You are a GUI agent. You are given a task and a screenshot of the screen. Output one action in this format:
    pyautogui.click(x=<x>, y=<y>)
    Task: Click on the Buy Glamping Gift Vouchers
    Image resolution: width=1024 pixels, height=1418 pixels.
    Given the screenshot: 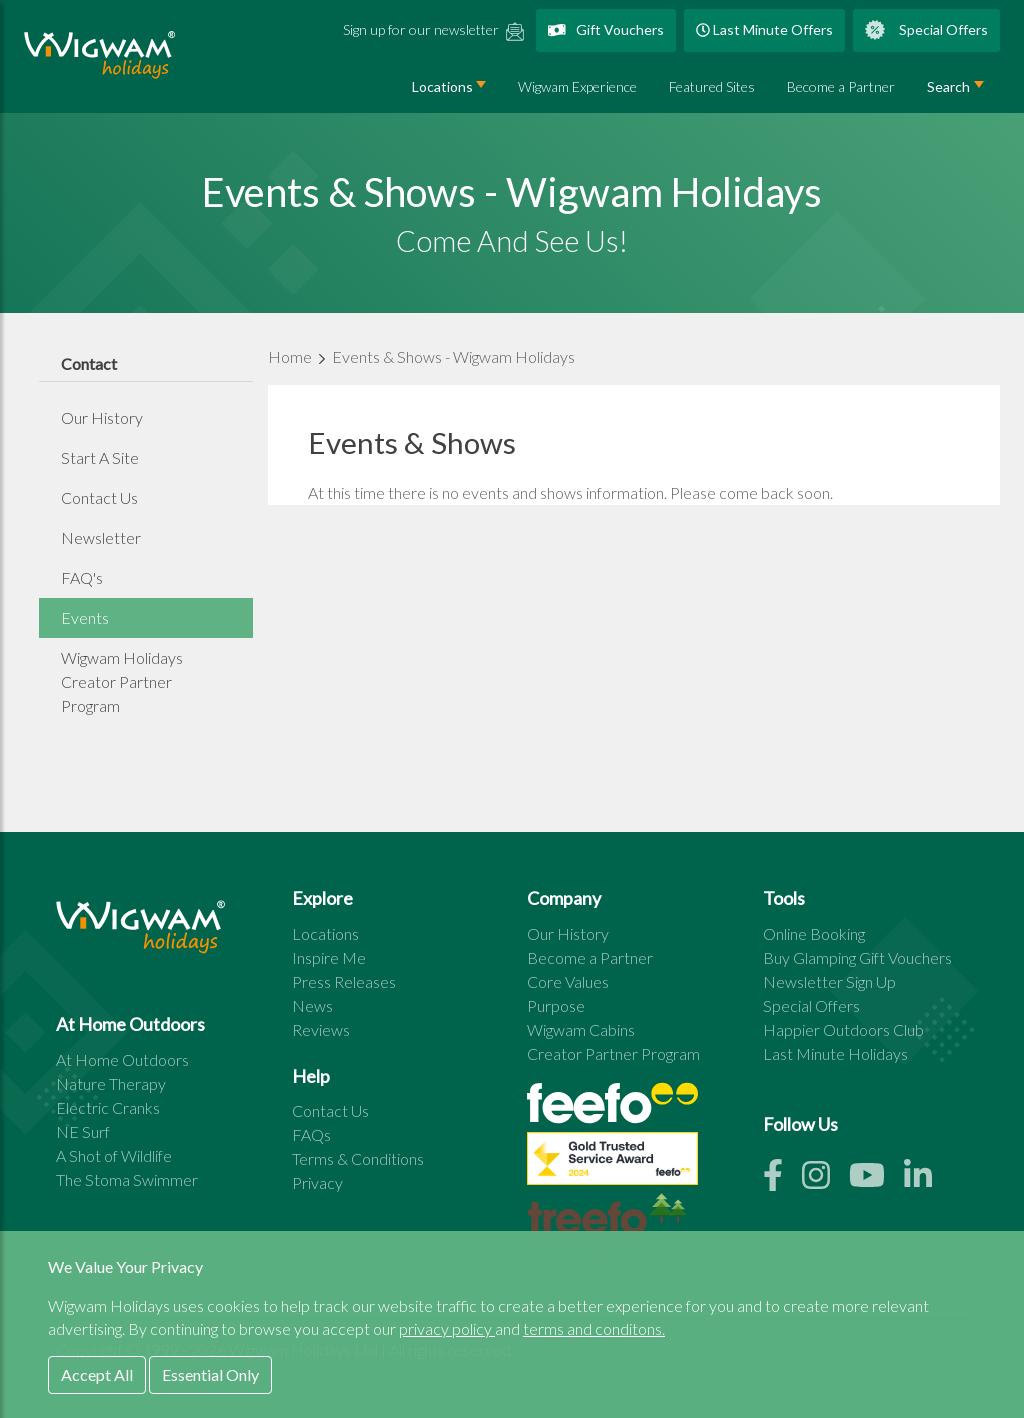 What is the action you would take?
    pyautogui.click(x=857, y=957)
    